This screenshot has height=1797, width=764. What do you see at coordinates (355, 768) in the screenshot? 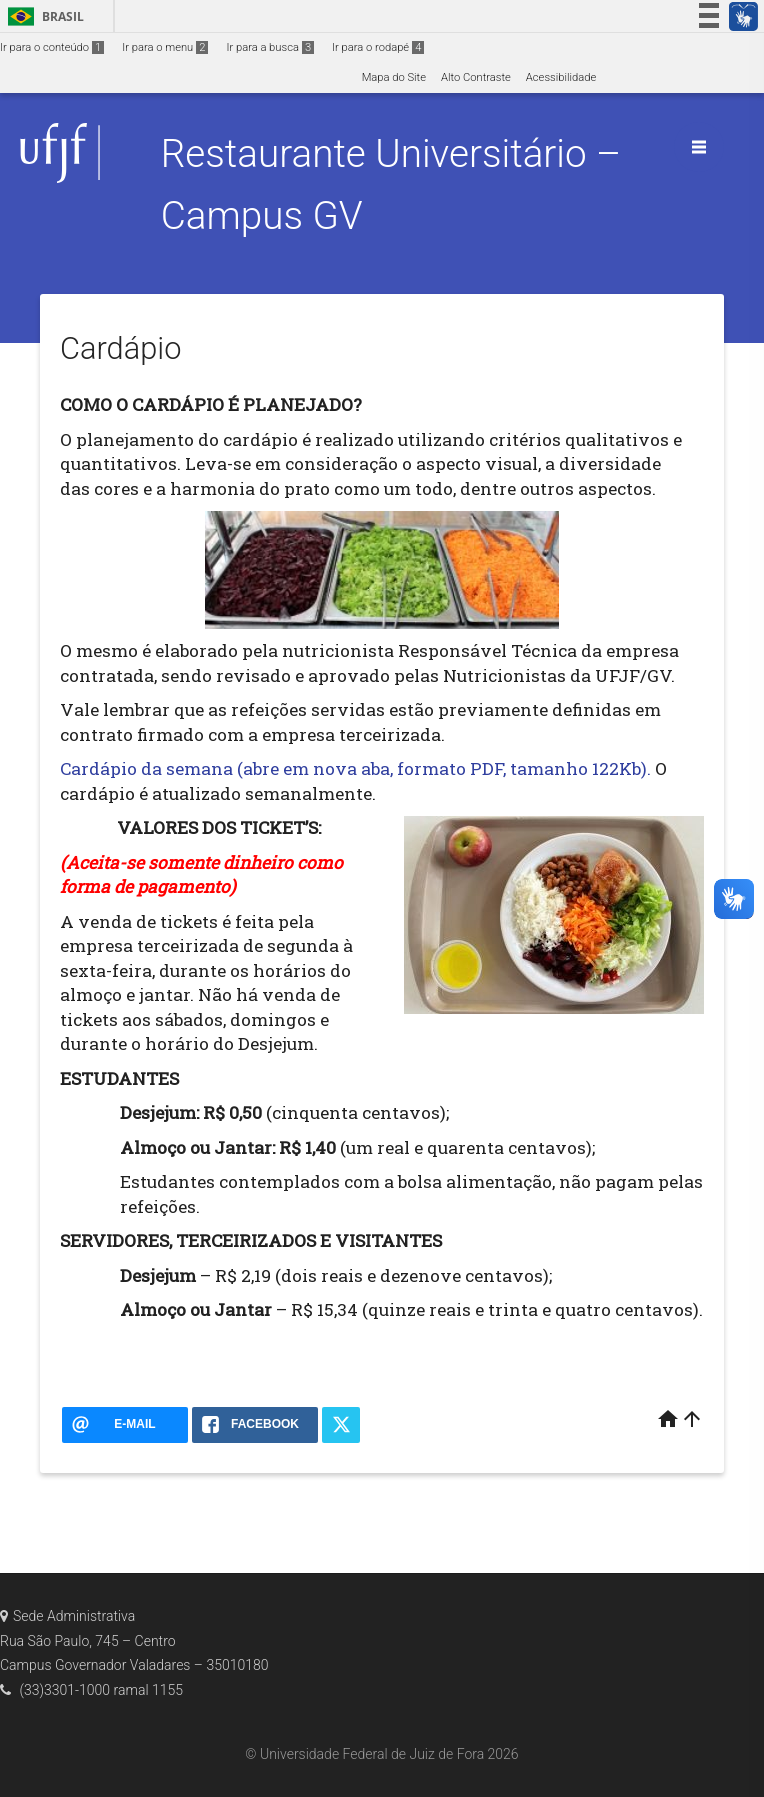
I see `Cardápio da semana (abre em nova aba, formato PDF, tamanho 122Kb).` at bounding box center [355, 768].